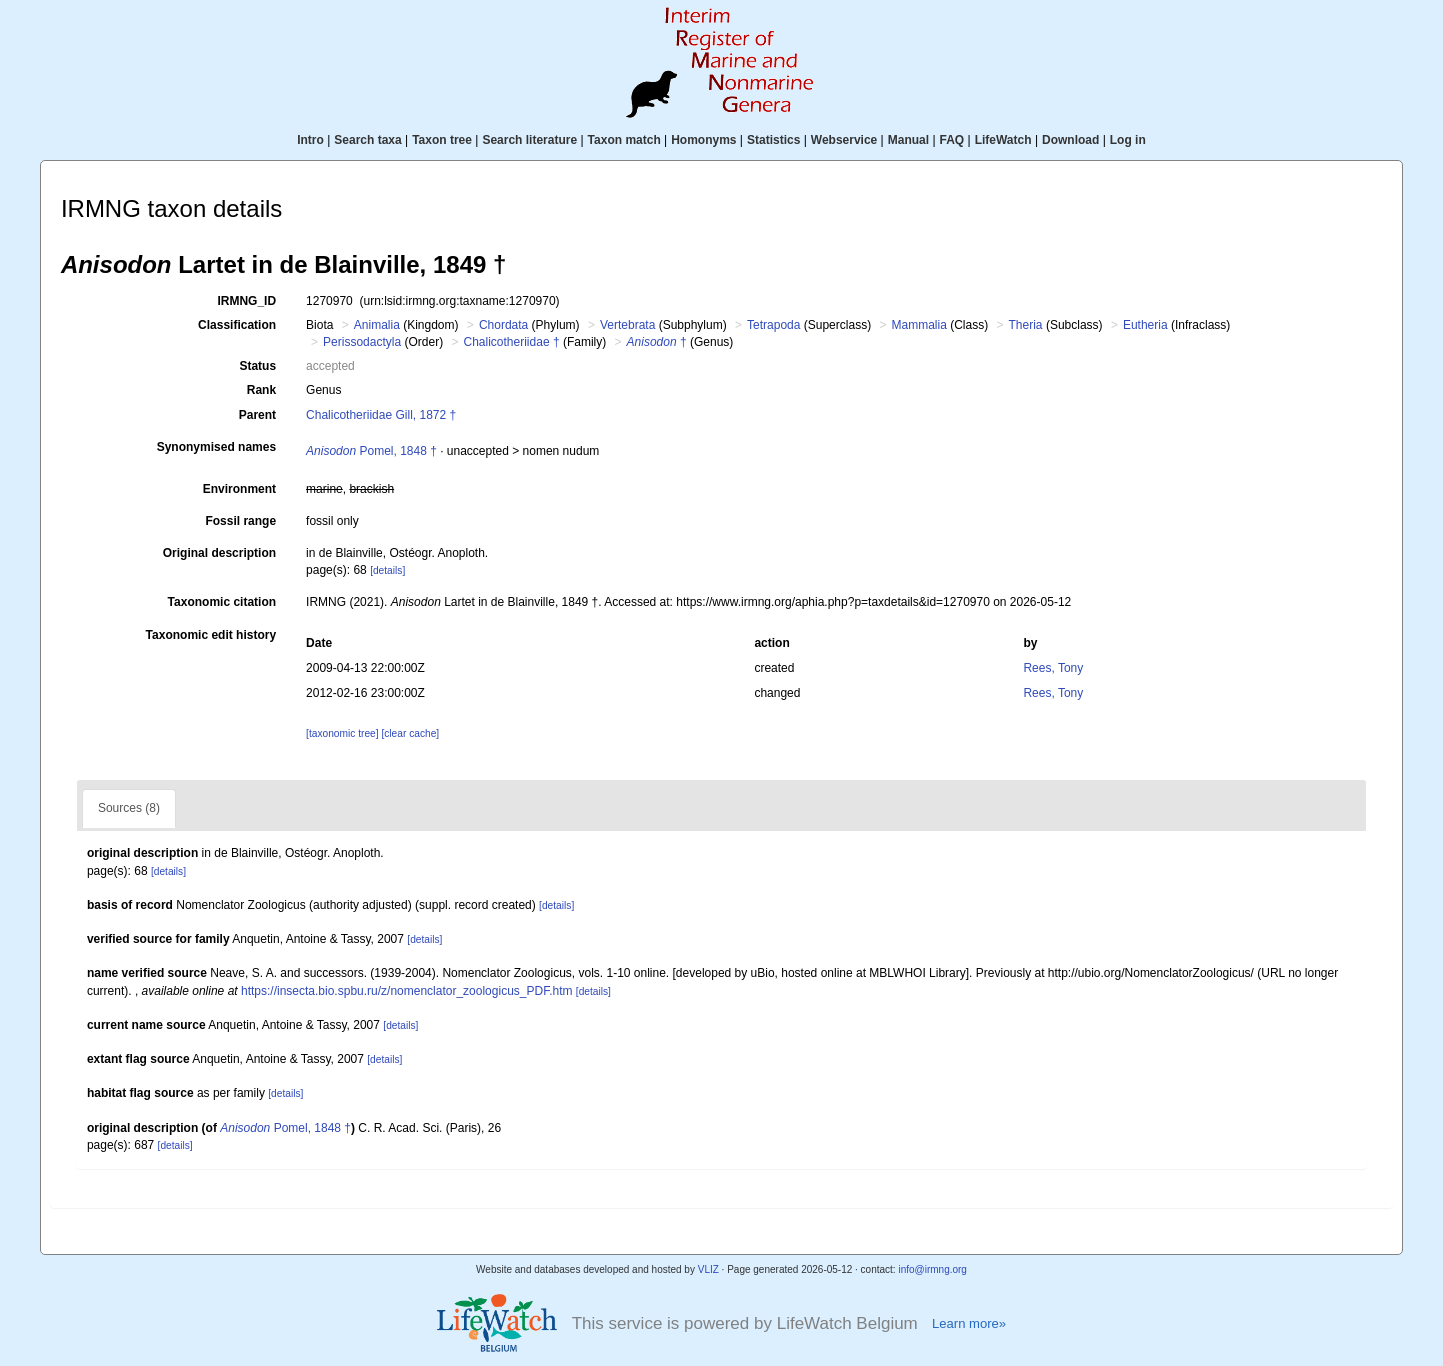 This screenshot has height=1366, width=1443. What do you see at coordinates (708, 1269) in the screenshot?
I see `VLIZ` at bounding box center [708, 1269].